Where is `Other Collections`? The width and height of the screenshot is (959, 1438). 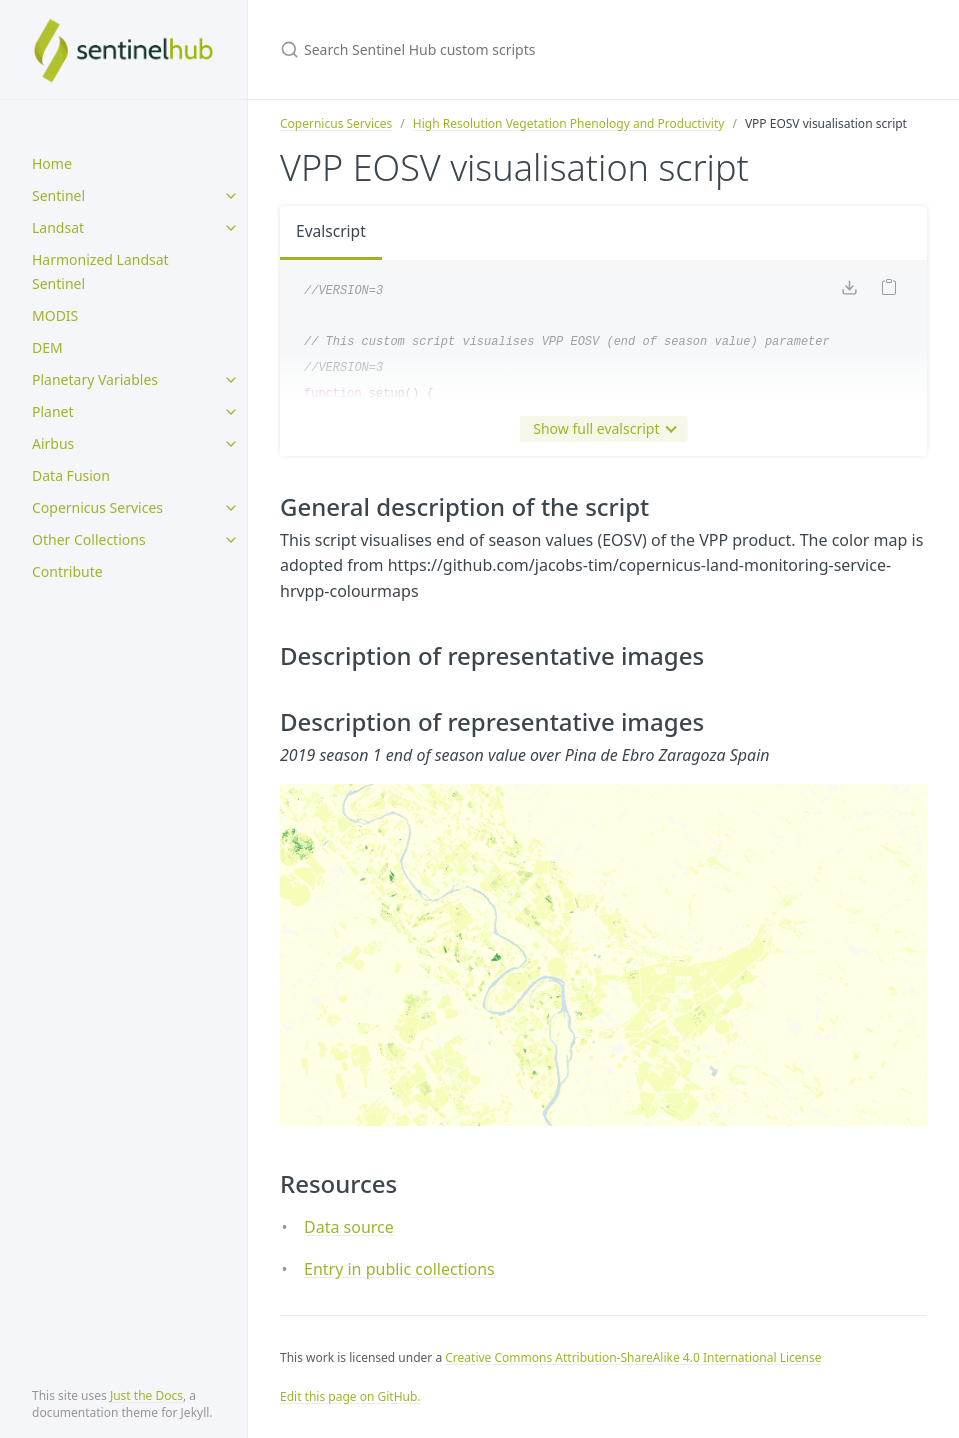 Other Collections is located at coordinates (89, 539).